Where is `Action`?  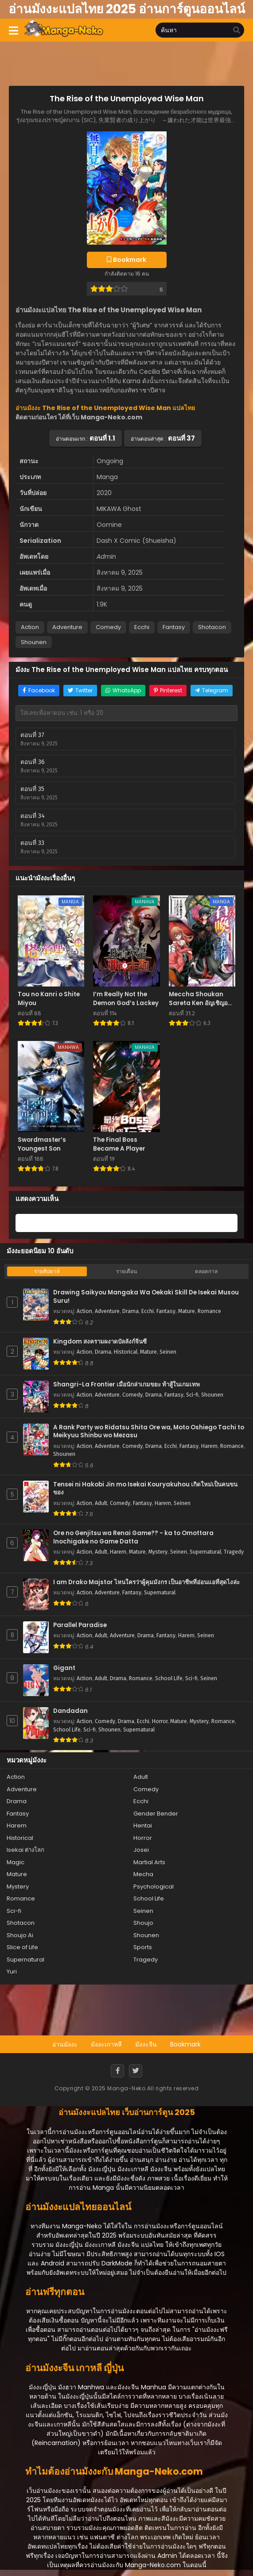
Action is located at coordinates (30, 627).